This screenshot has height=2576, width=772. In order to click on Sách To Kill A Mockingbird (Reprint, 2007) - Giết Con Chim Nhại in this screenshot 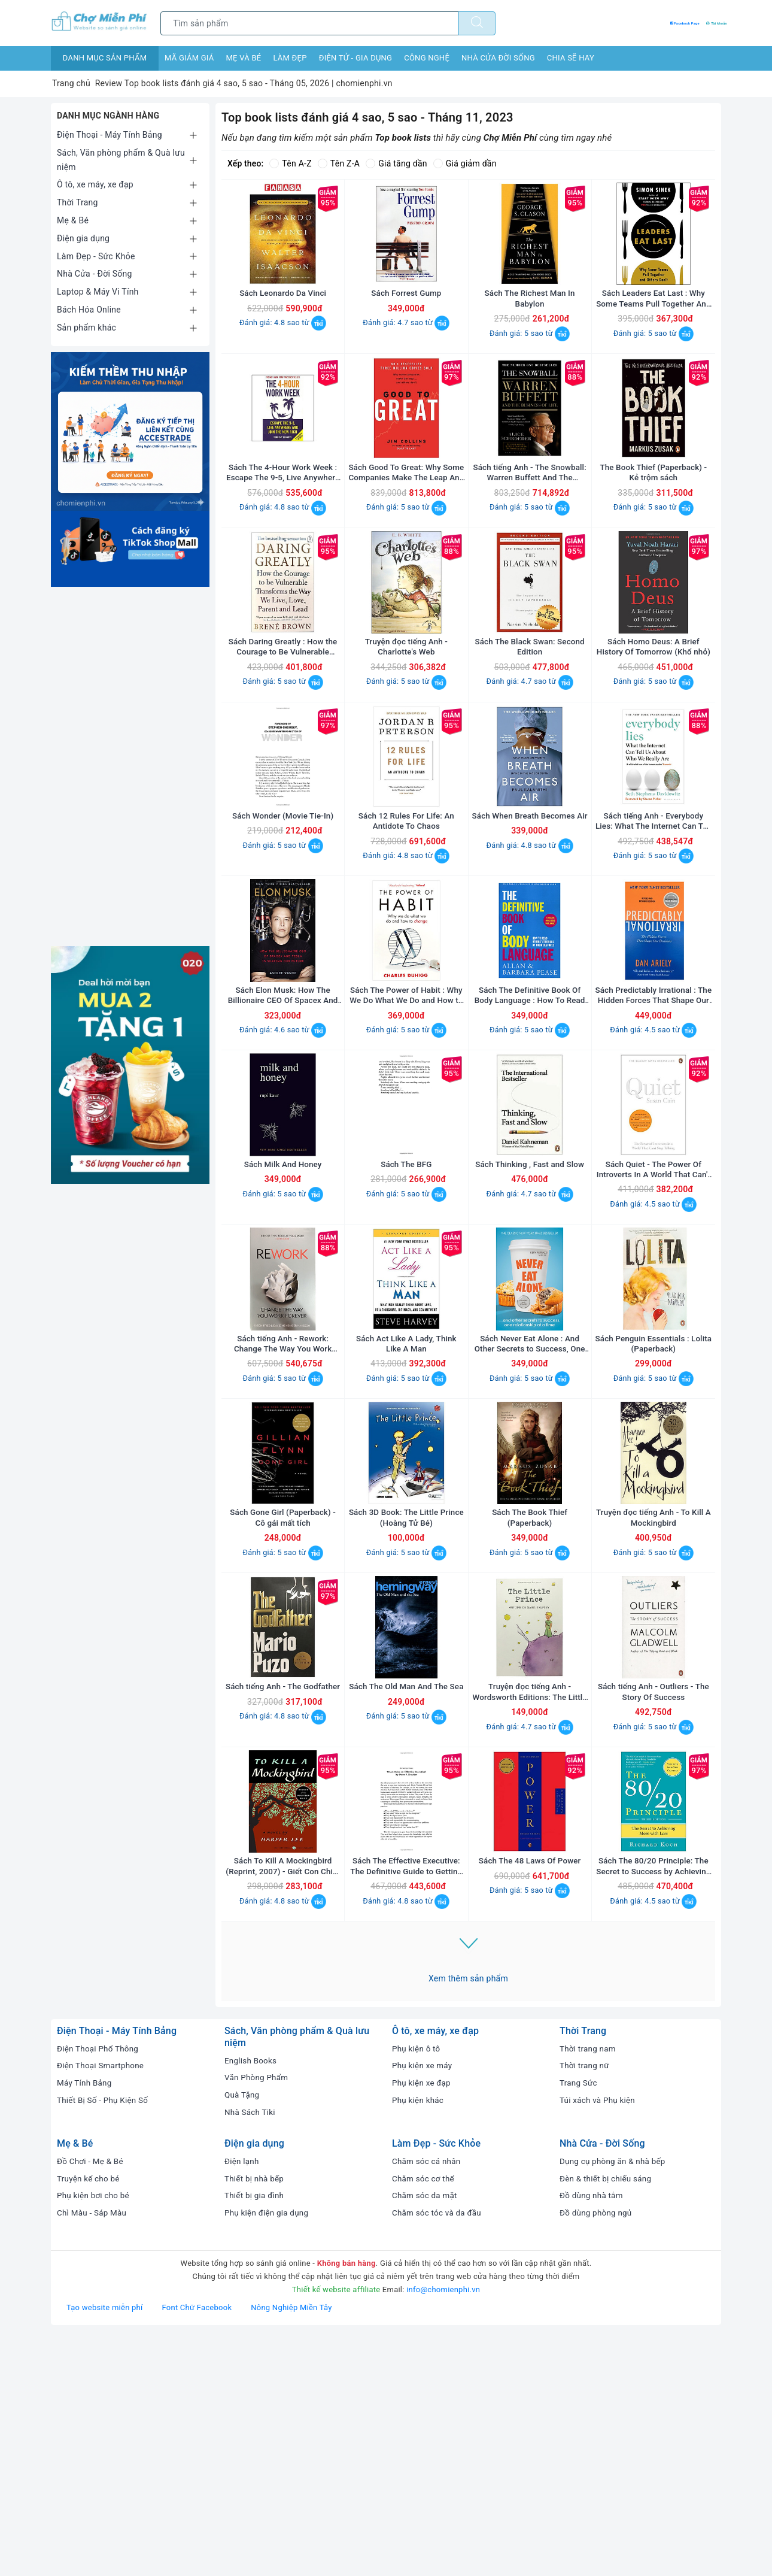, I will do `click(283, 2105)`.